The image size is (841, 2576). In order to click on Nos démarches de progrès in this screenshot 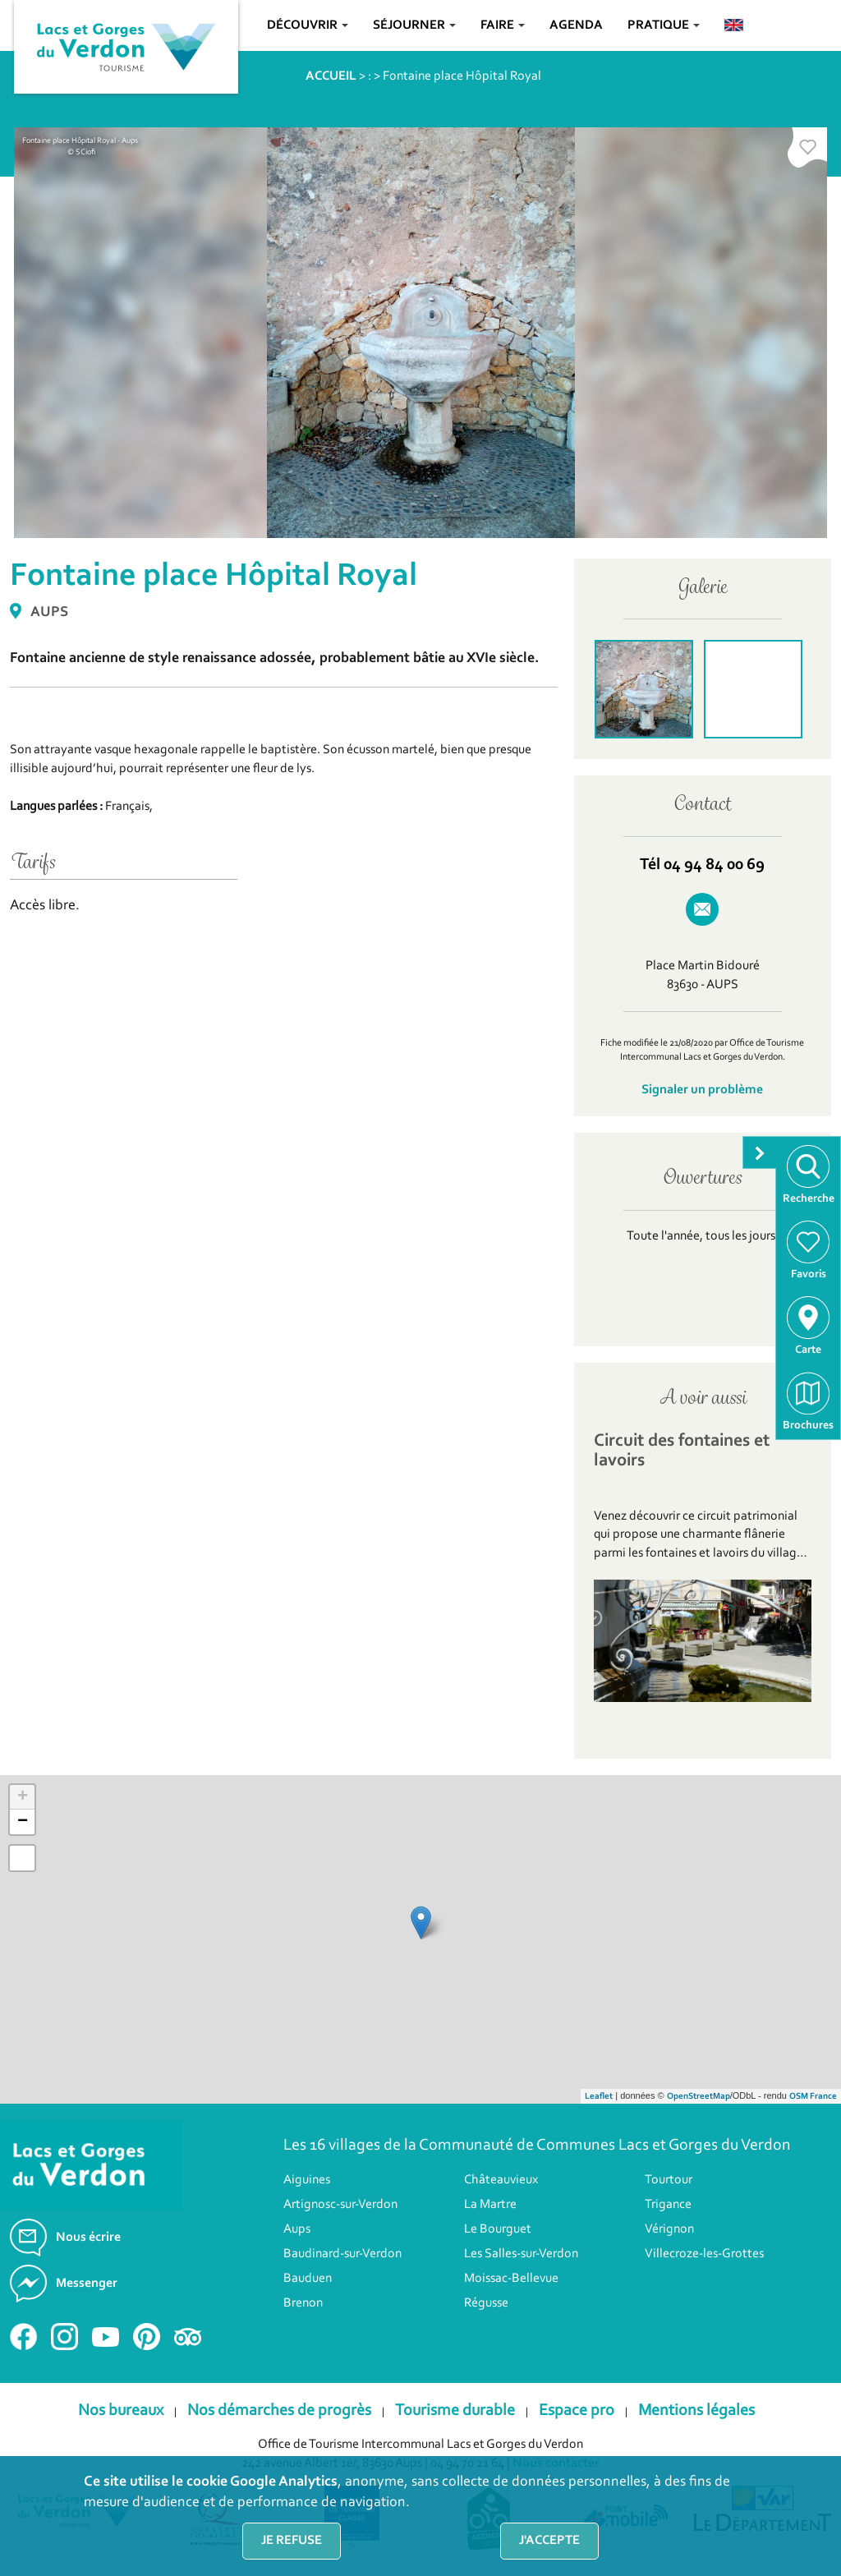, I will do `click(279, 2411)`.